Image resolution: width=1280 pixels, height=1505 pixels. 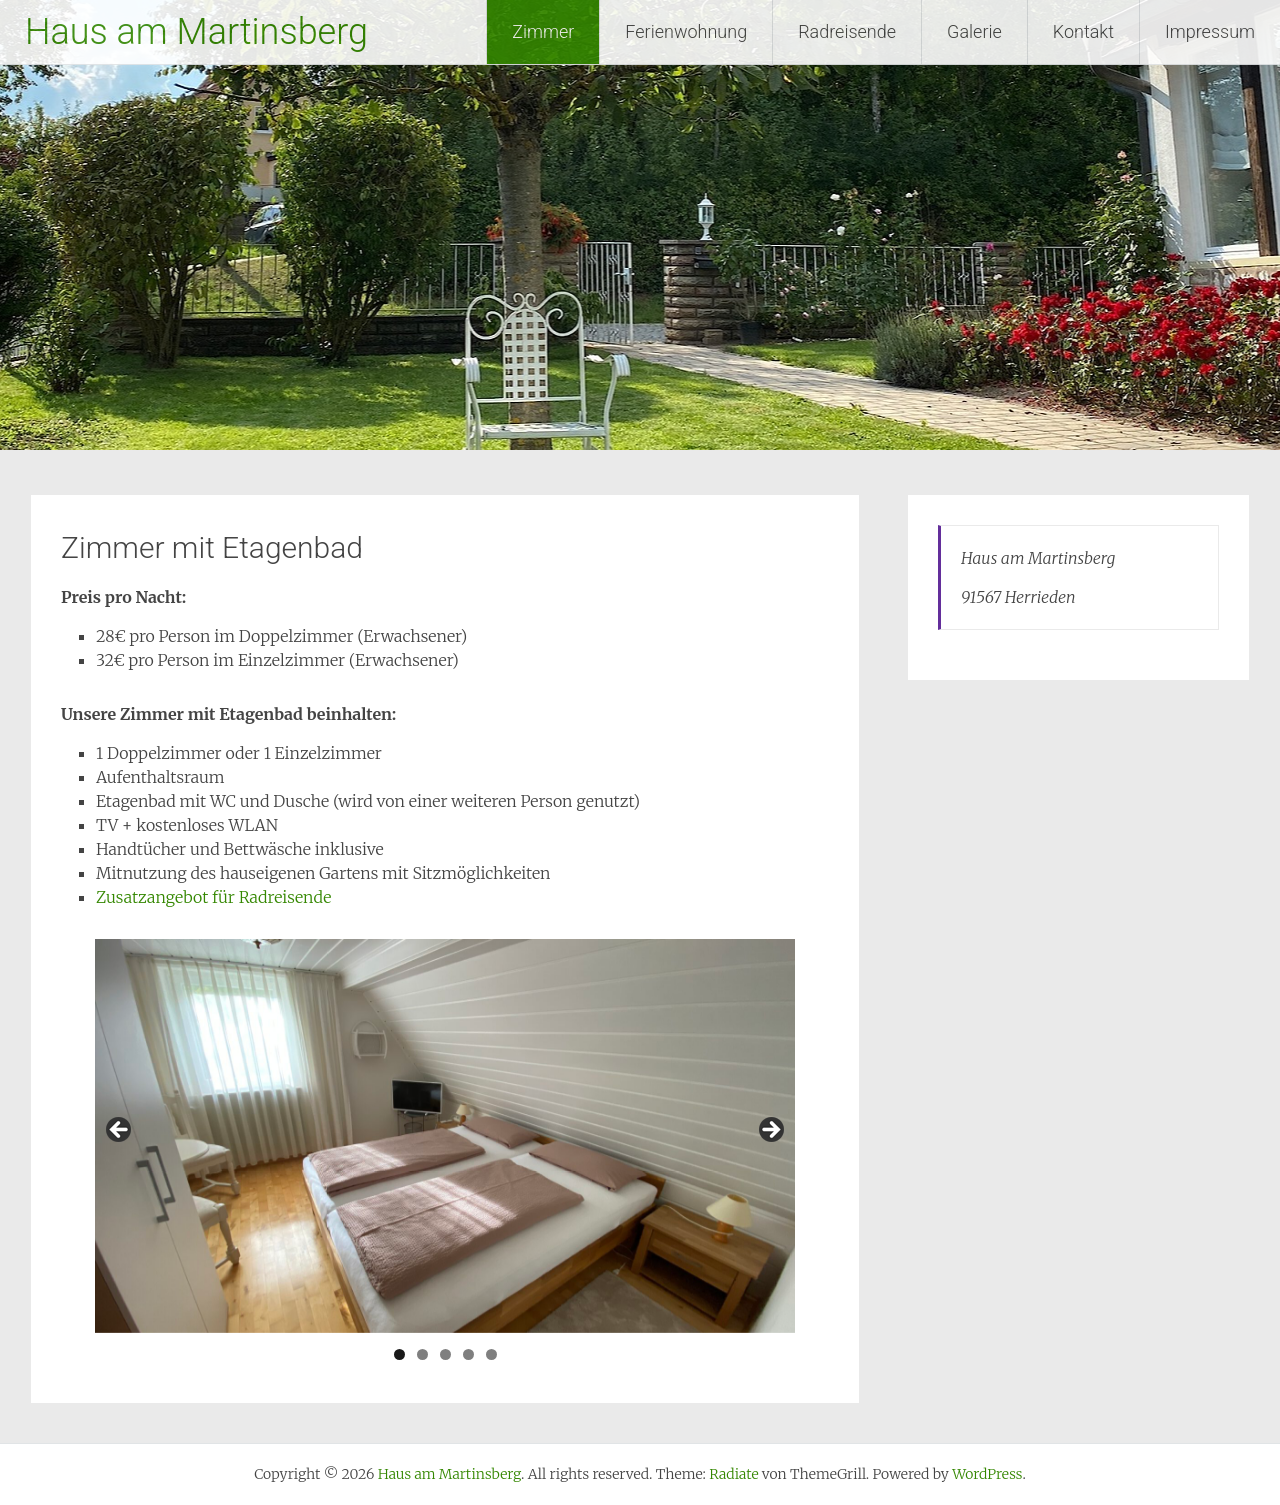 I want to click on [region], so click(x=445, y=1136).